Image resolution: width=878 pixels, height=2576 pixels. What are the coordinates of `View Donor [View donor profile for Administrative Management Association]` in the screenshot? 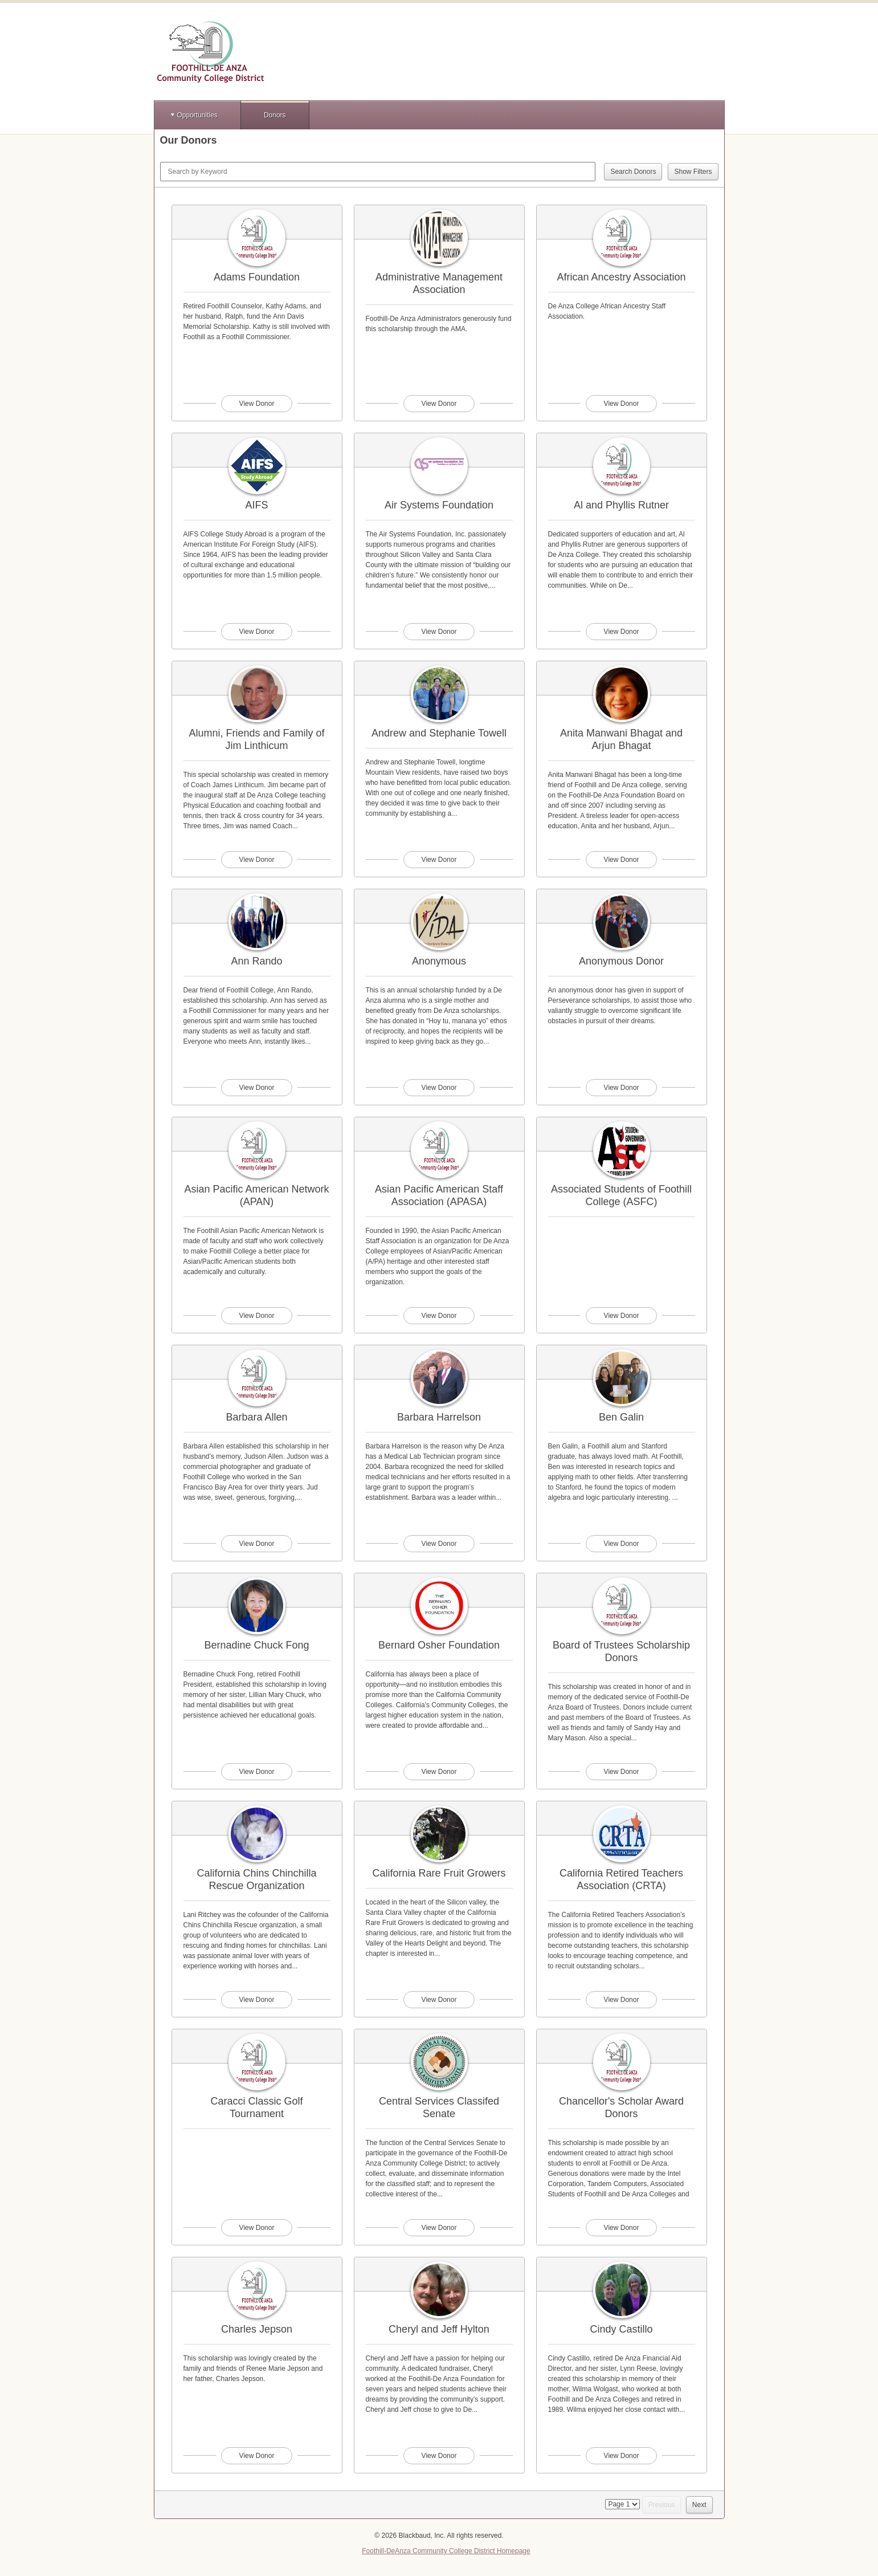 It's located at (439, 404).